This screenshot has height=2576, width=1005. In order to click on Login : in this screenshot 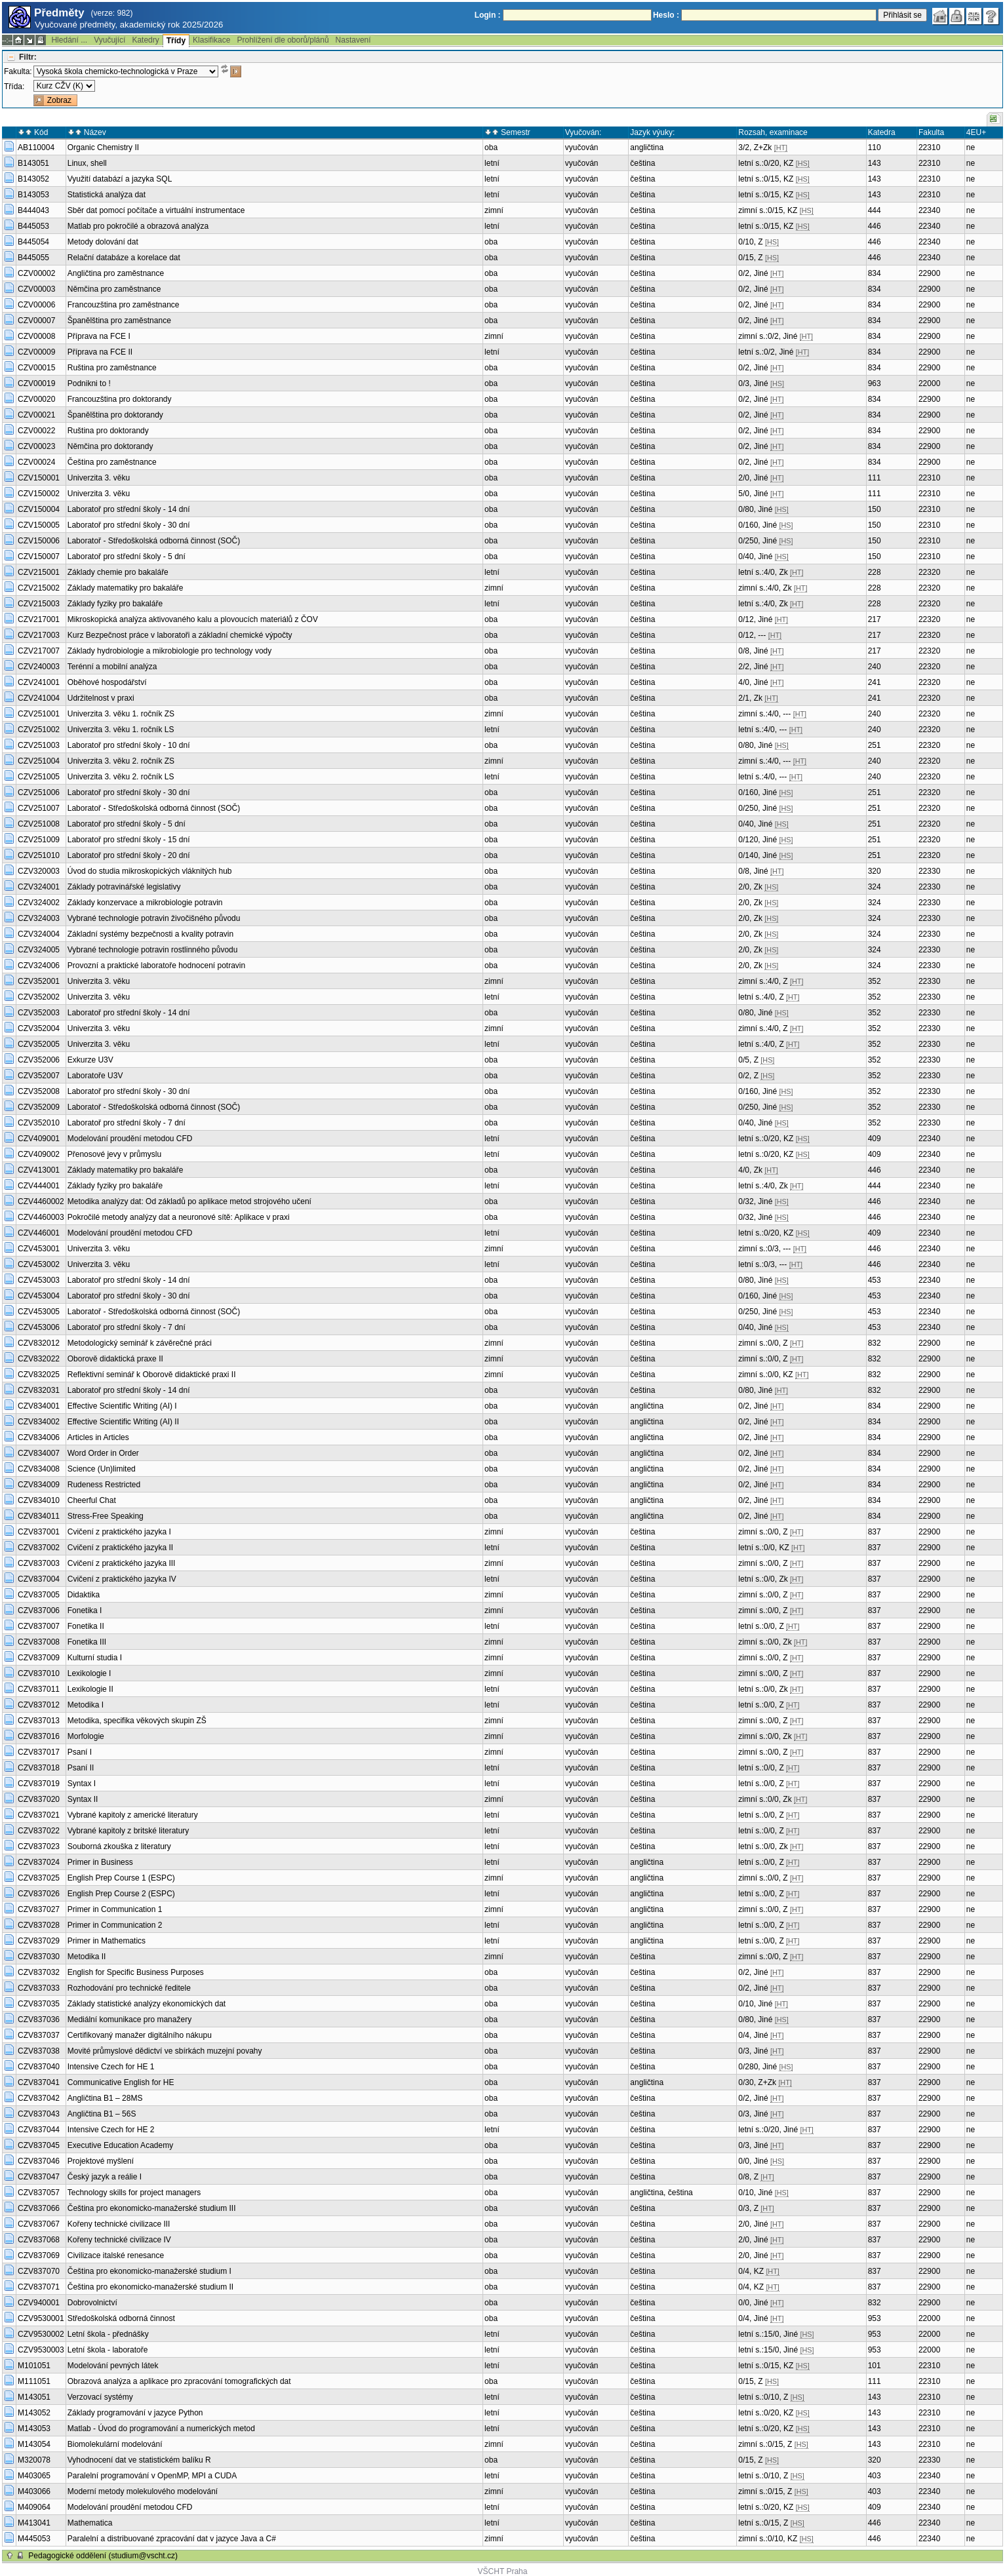, I will do `click(488, 15)`.